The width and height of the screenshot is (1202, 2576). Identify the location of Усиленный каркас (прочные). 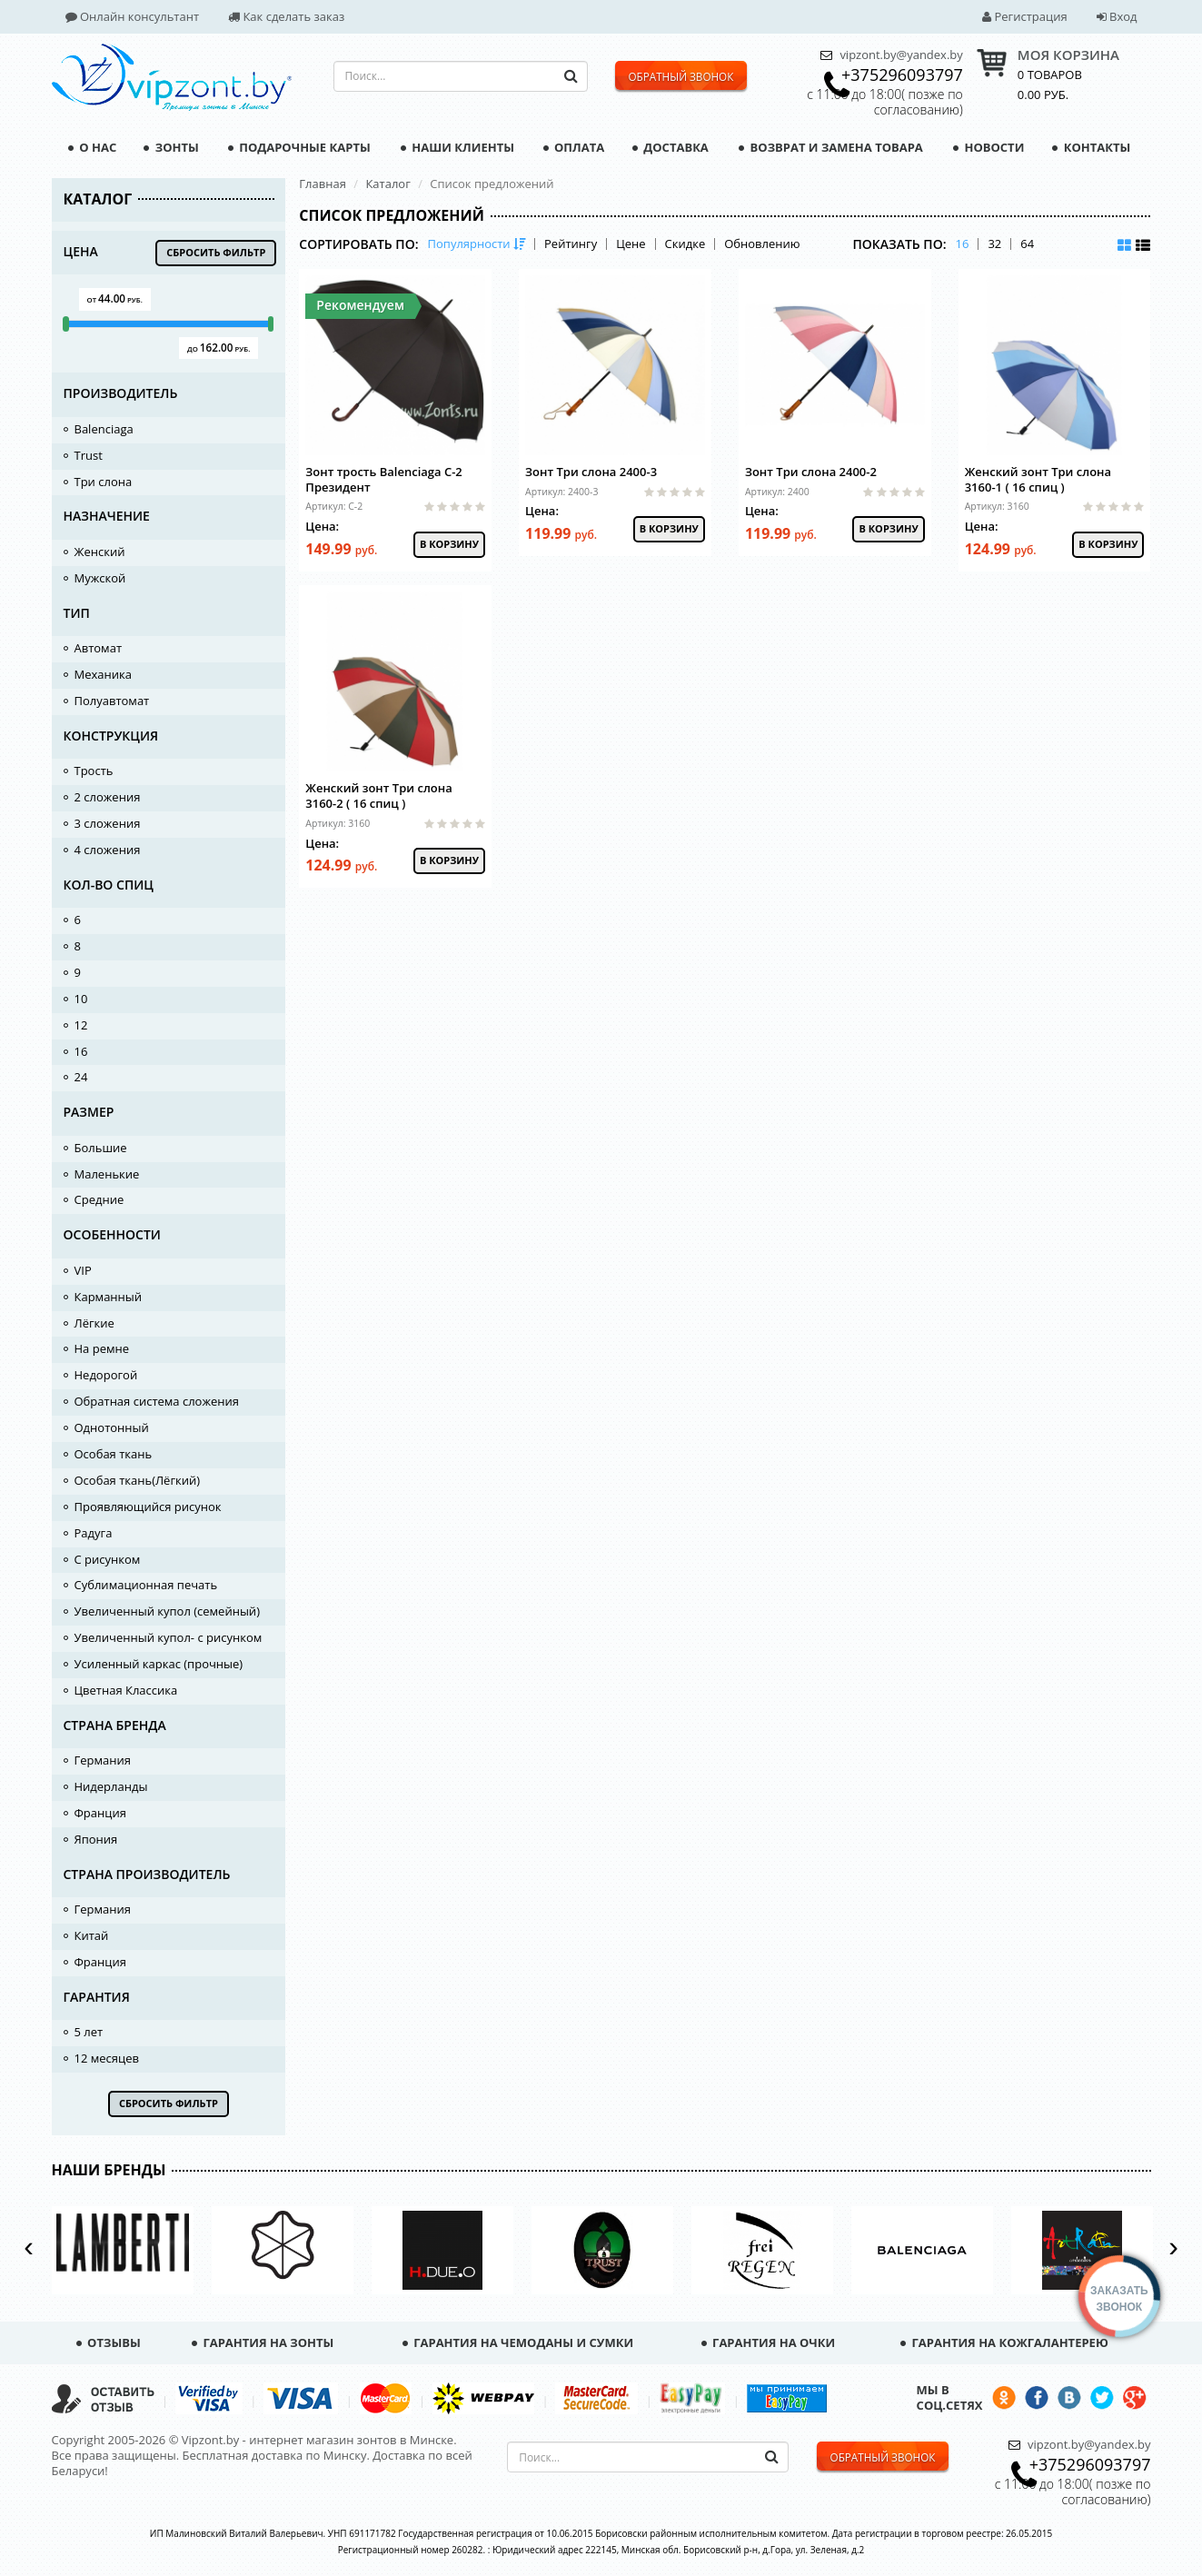
(159, 1664).